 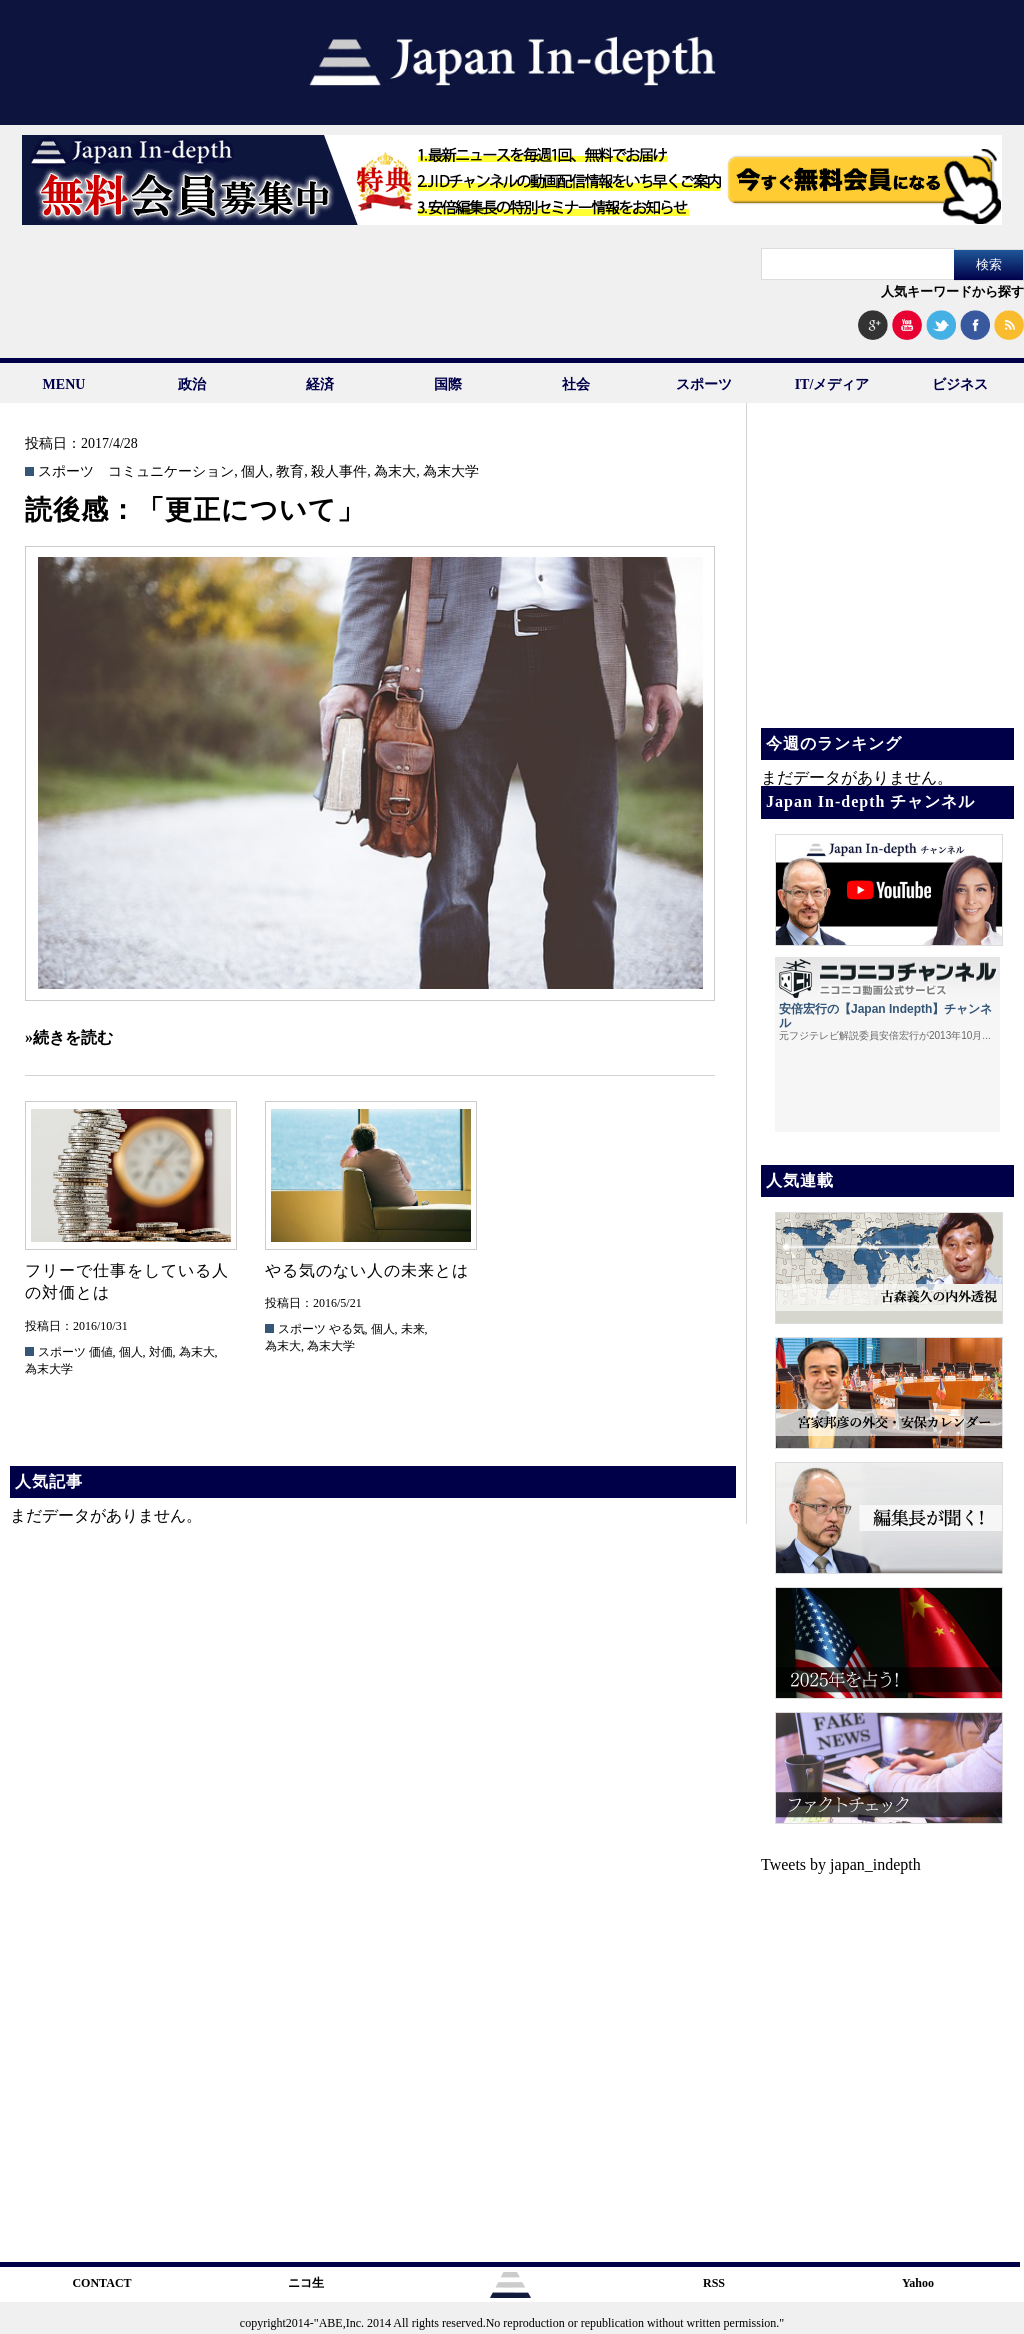 What do you see at coordinates (101, 2283) in the screenshot?
I see `CONTACT` at bounding box center [101, 2283].